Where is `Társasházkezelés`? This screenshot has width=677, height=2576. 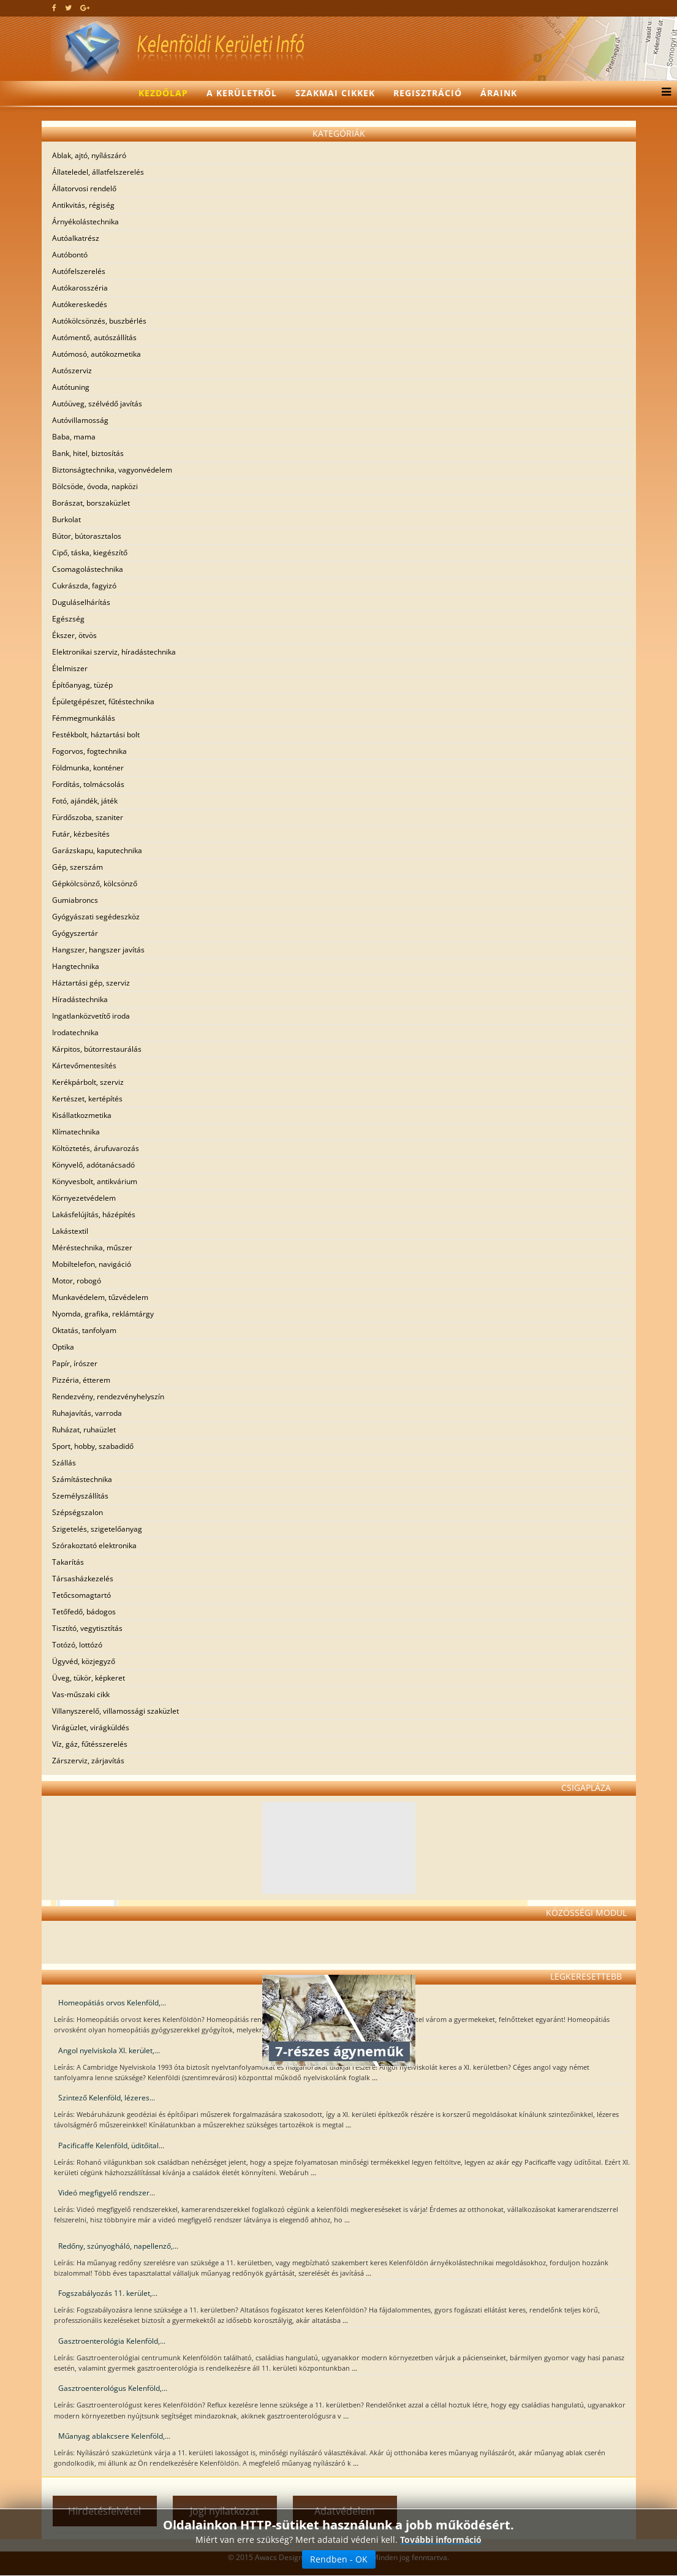
Társasházkezelés is located at coordinates (82, 1578).